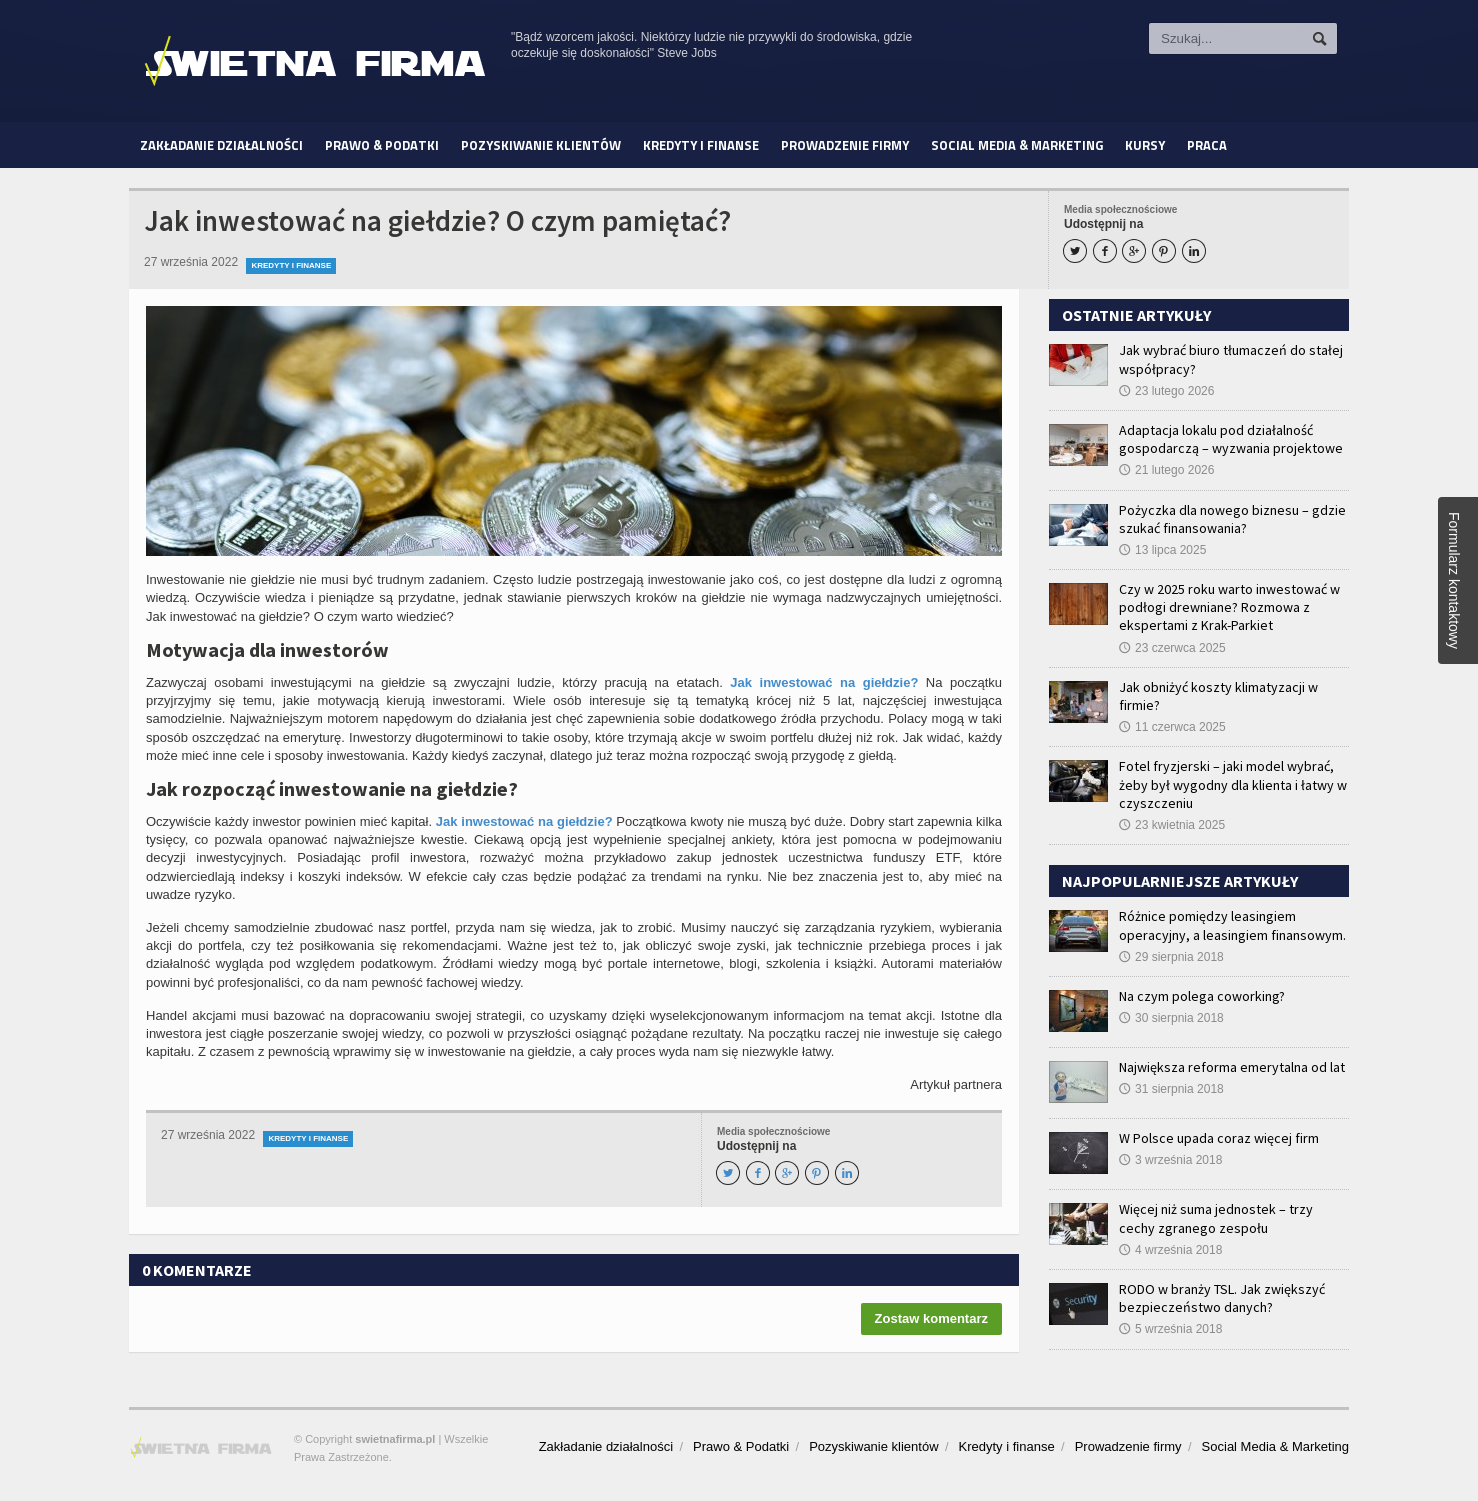  Describe the element at coordinates (1017, 145) in the screenshot. I see `Social Media & Marketing` at that location.